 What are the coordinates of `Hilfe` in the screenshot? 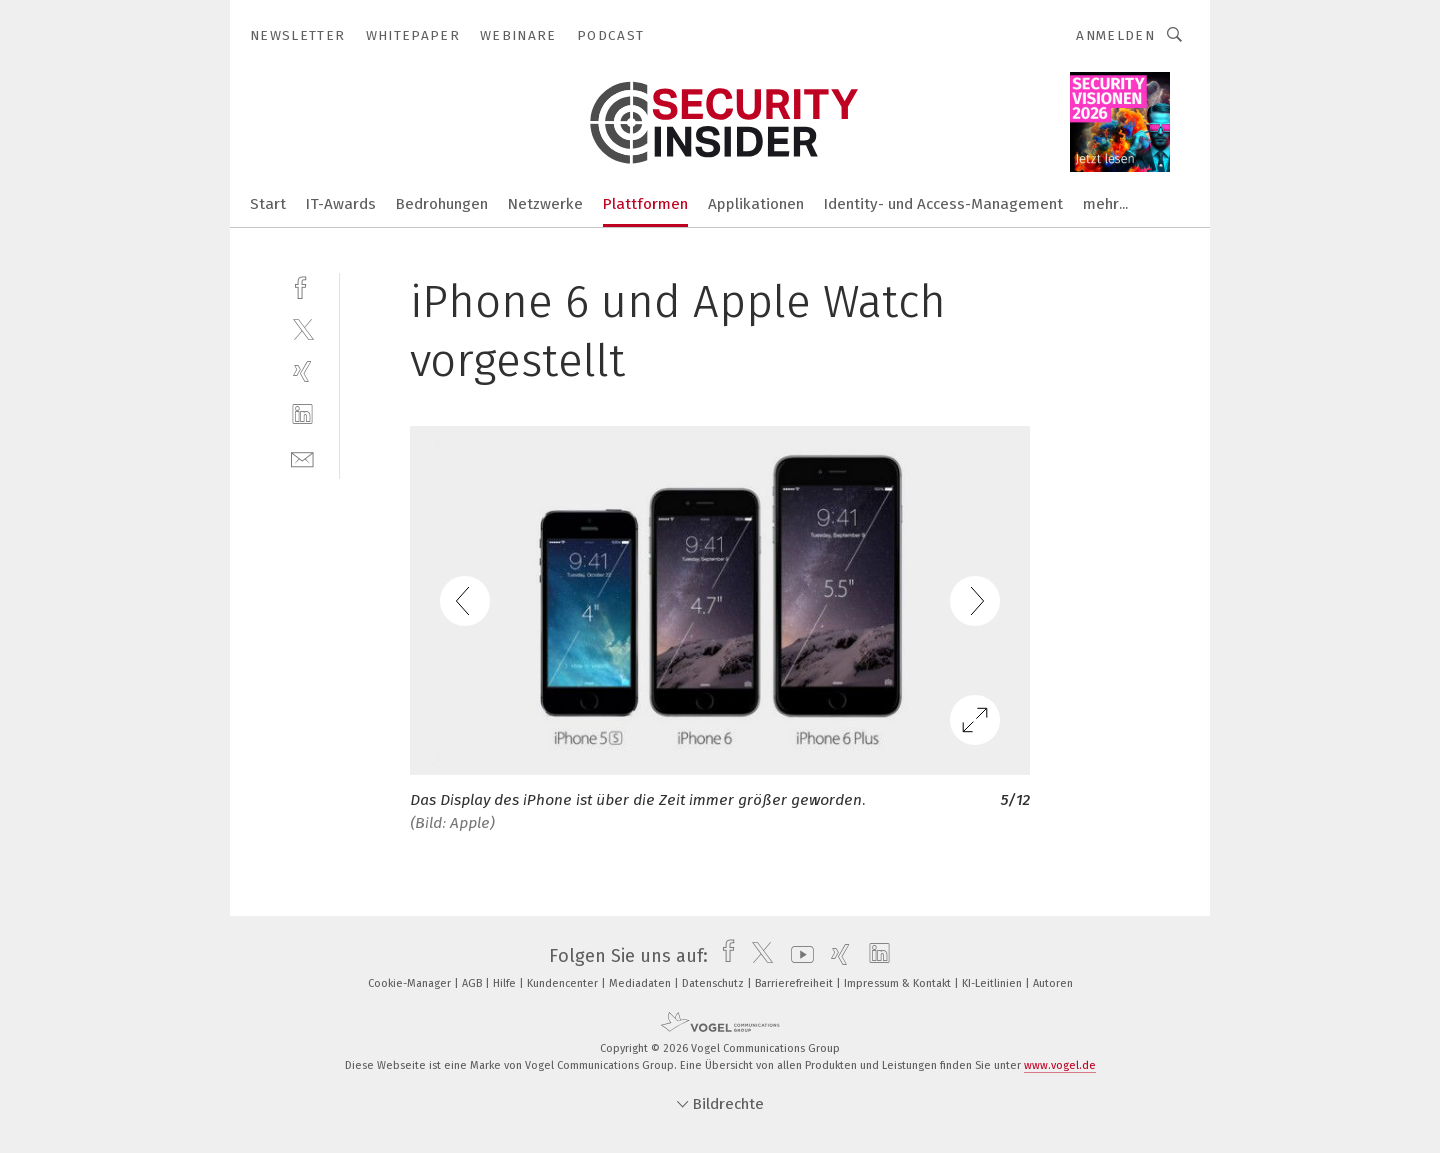 It's located at (506, 983).